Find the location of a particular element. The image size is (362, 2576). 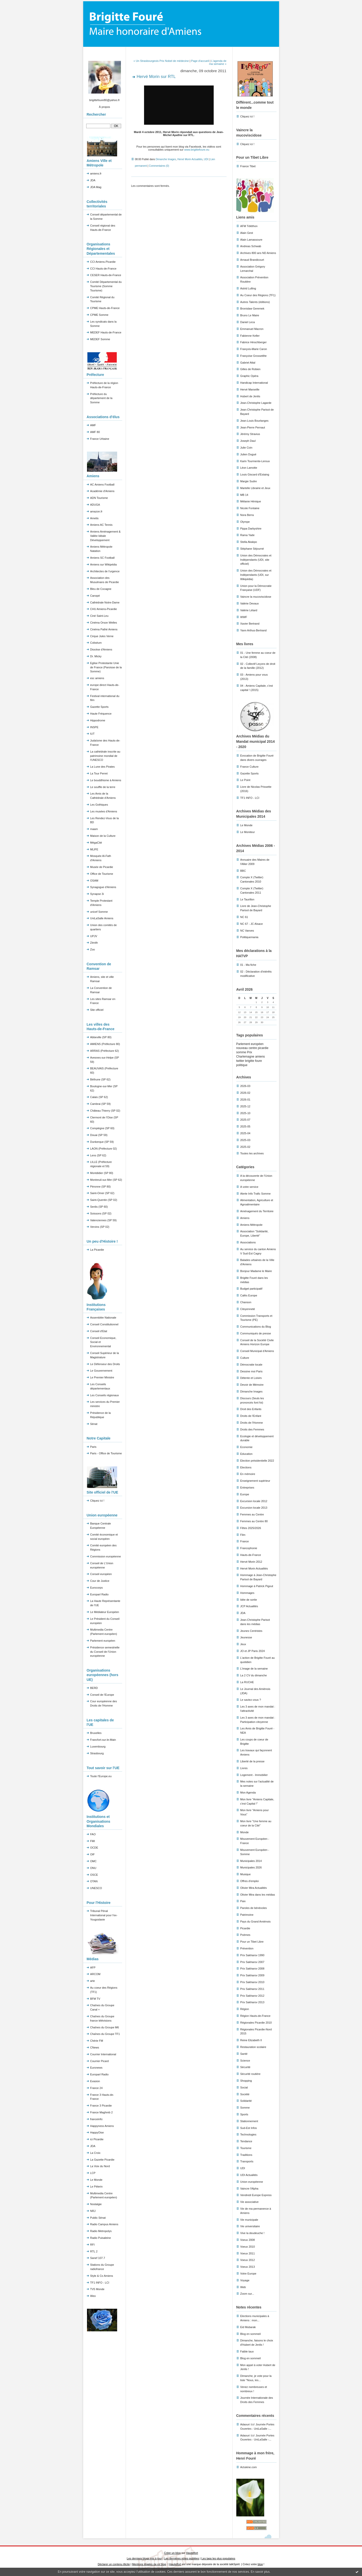

La Picardie is located at coordinates (97, 1249).